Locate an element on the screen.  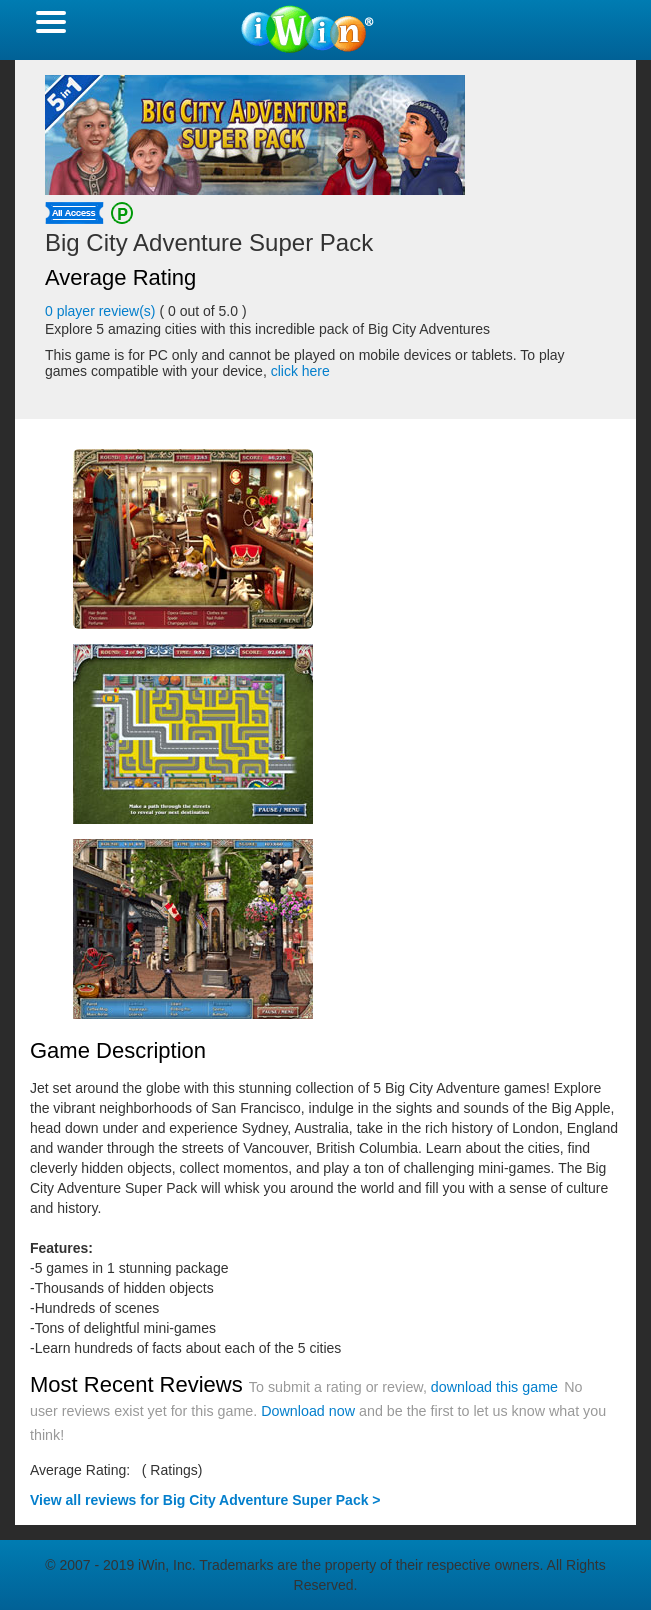
Download now is located at coordinates (308, 1411).